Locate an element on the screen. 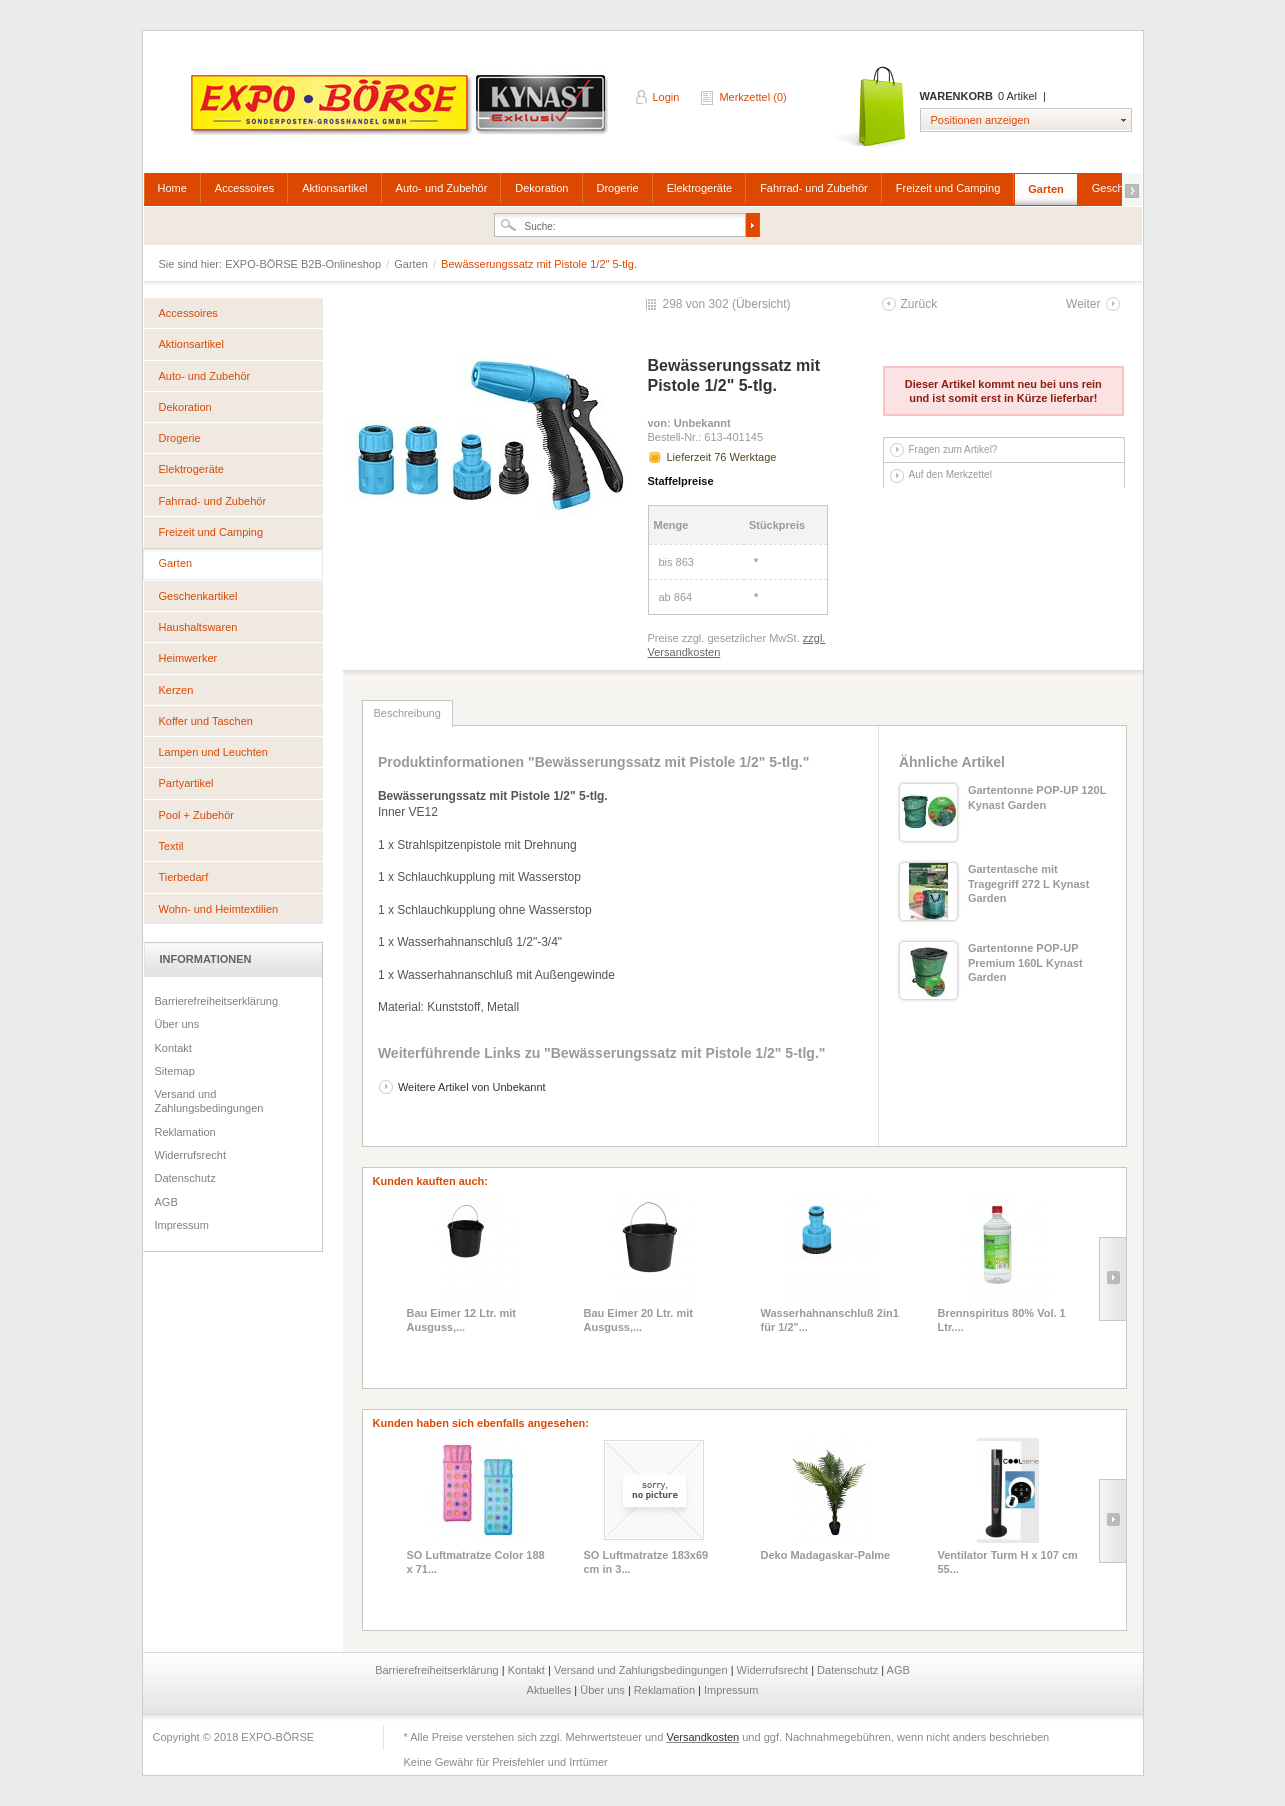 The height and width of the screenshot is (1806, 1285). Pool + Zubehör is located at coordinates (197, 815).